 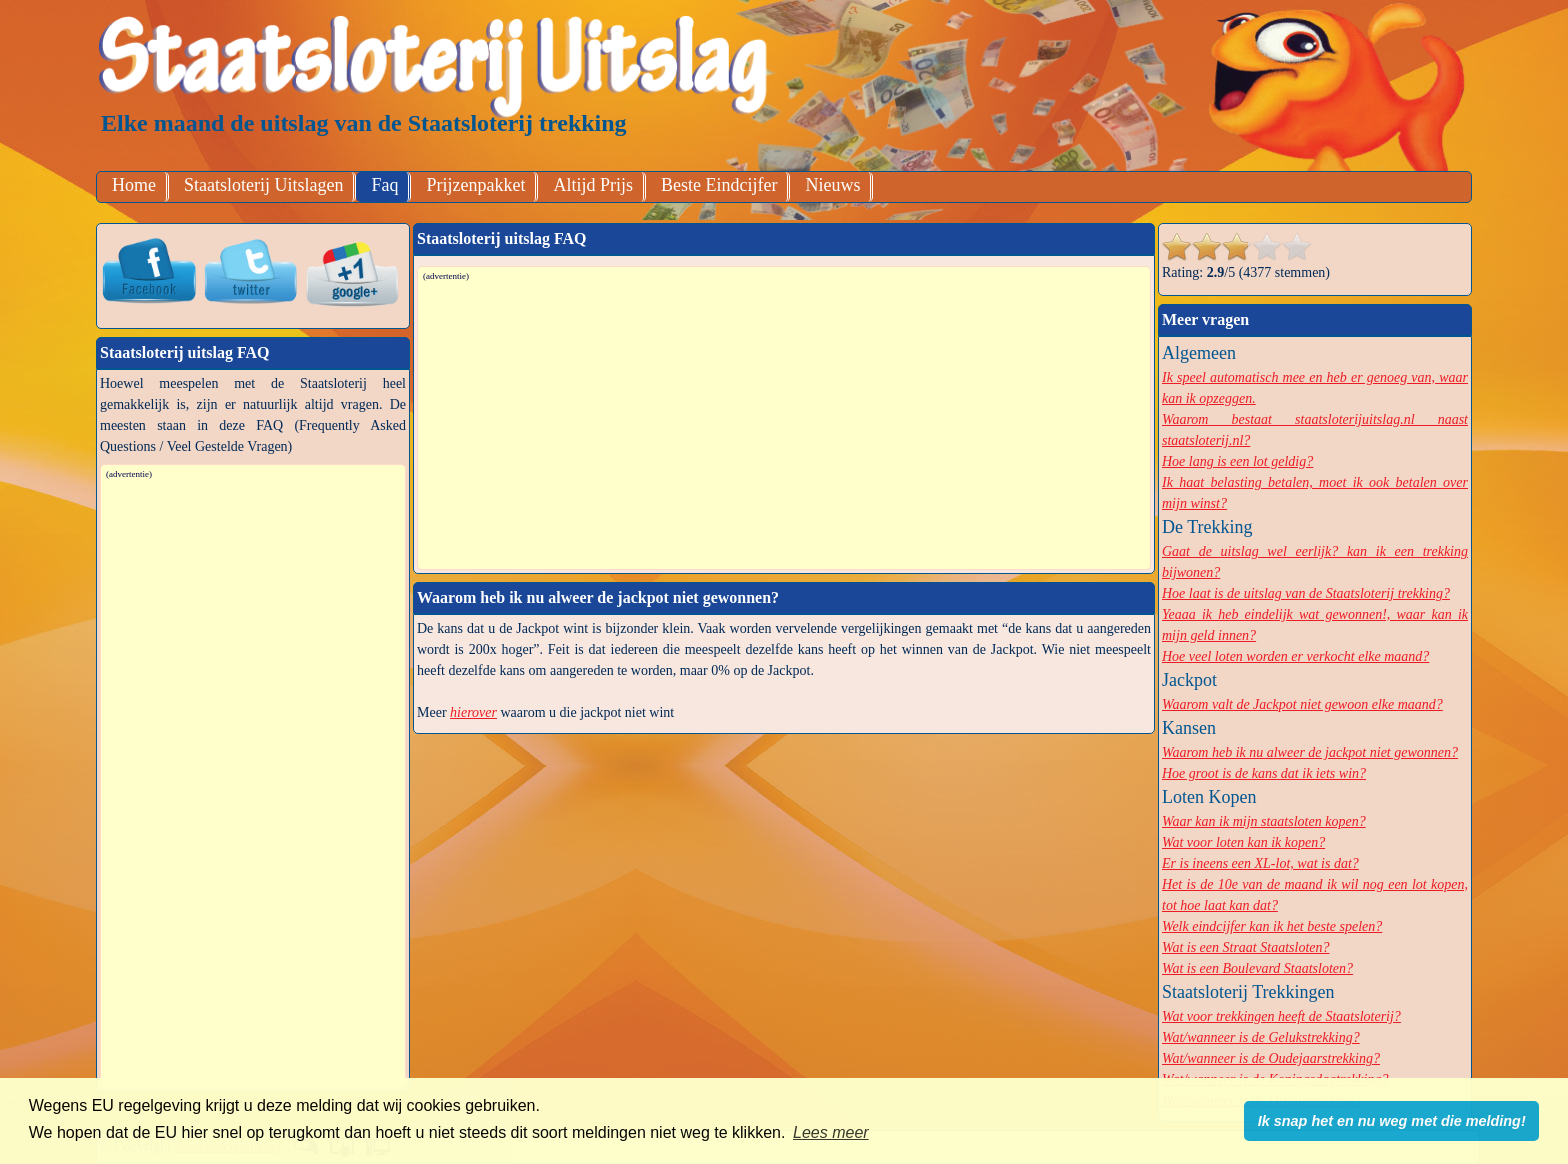 I want to click on Wat/wanneer is de Gelukstrekking?, so click(x=1261, y=1037).